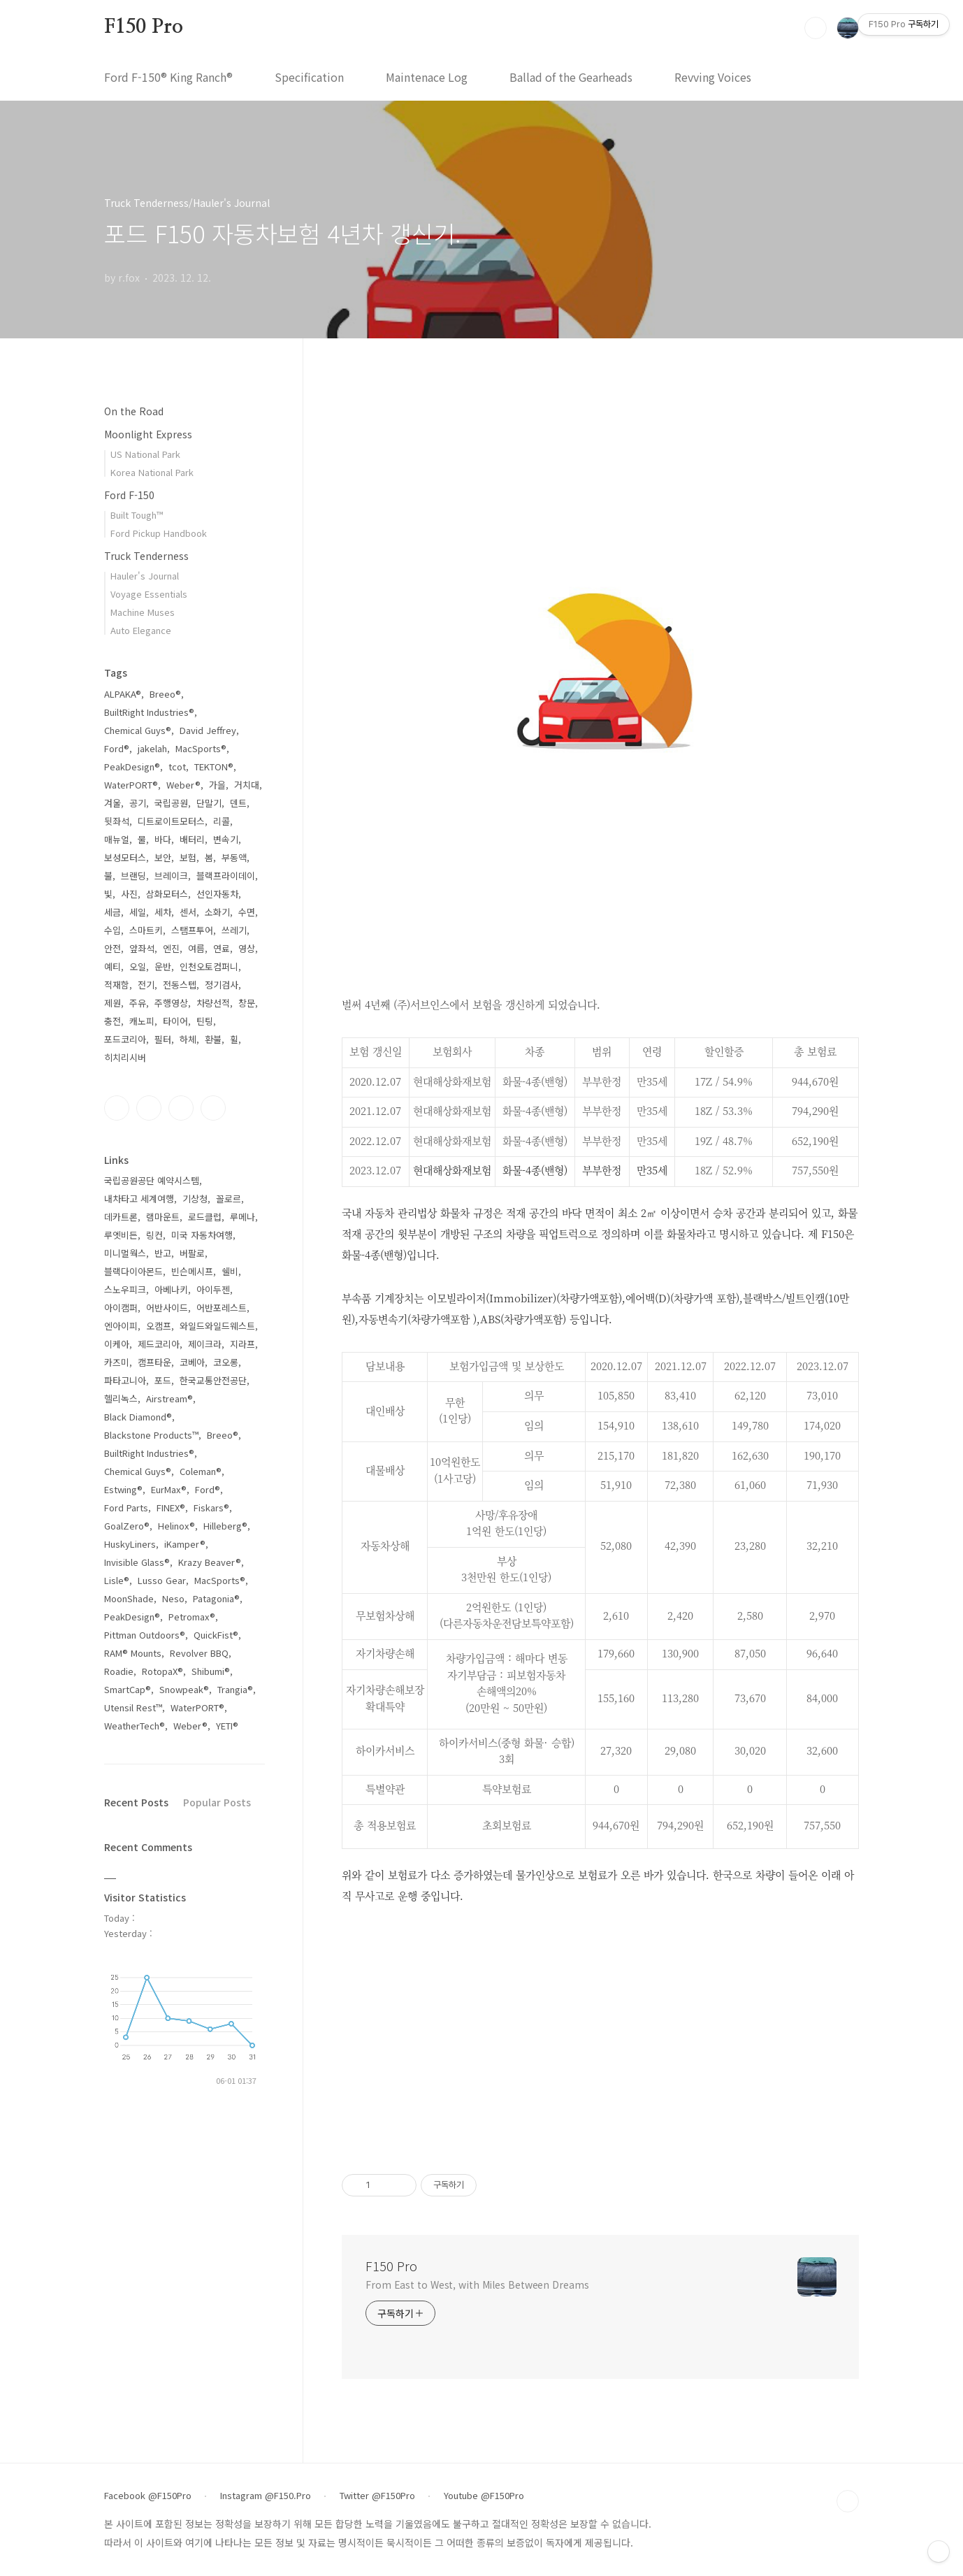 The image size is (963, 2576). What do you see at coordinates (192, 1253) in the screenshot?
I see `버팔로` at bounding box center [192, 1253].